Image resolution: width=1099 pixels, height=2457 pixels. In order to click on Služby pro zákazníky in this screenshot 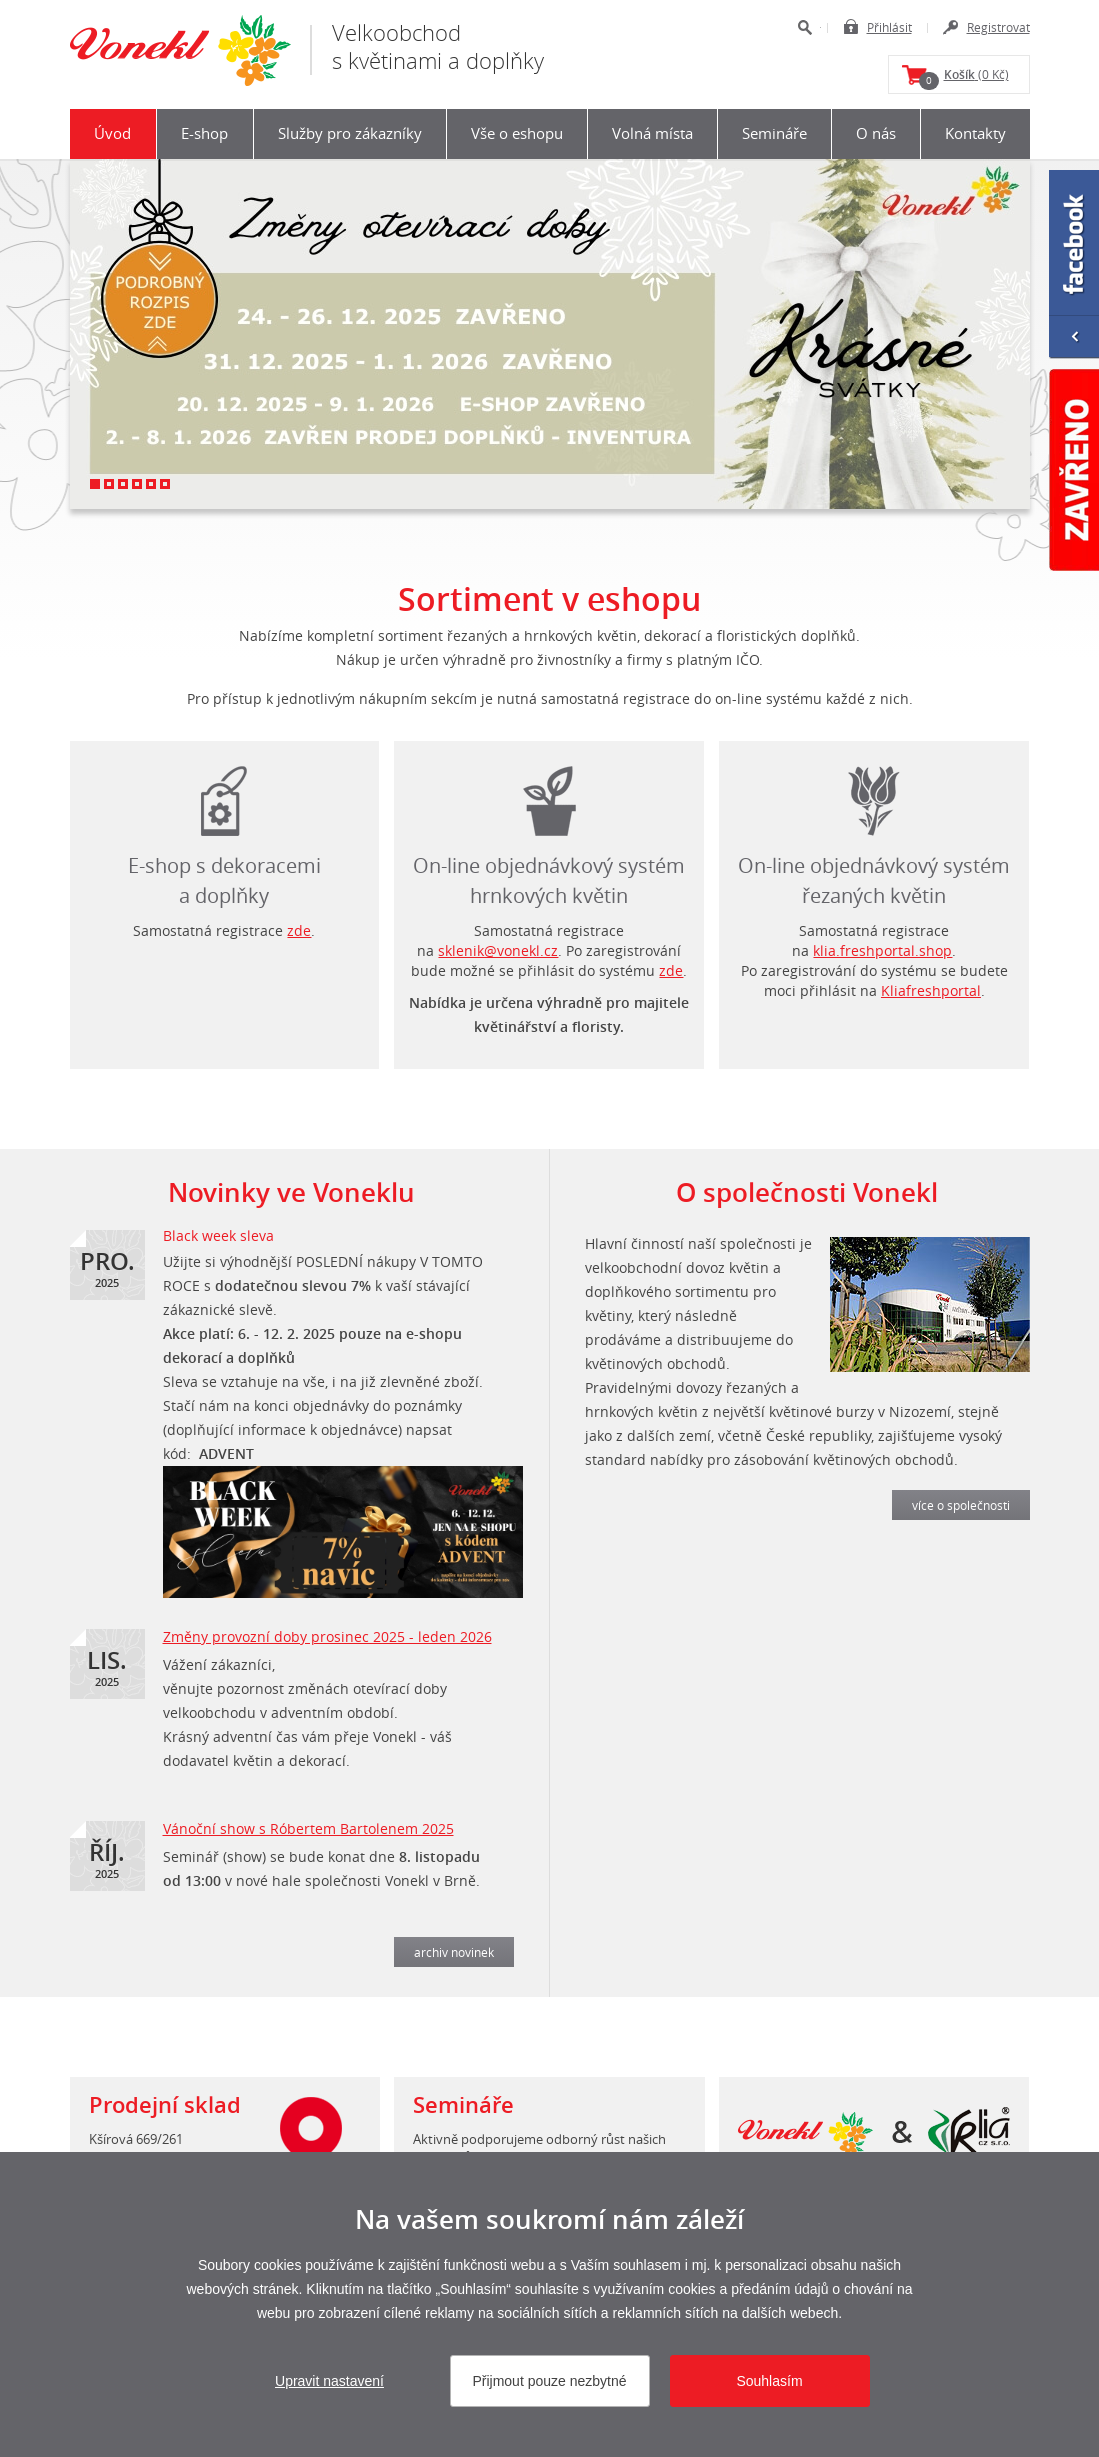, I will do `click(350, 133)`.